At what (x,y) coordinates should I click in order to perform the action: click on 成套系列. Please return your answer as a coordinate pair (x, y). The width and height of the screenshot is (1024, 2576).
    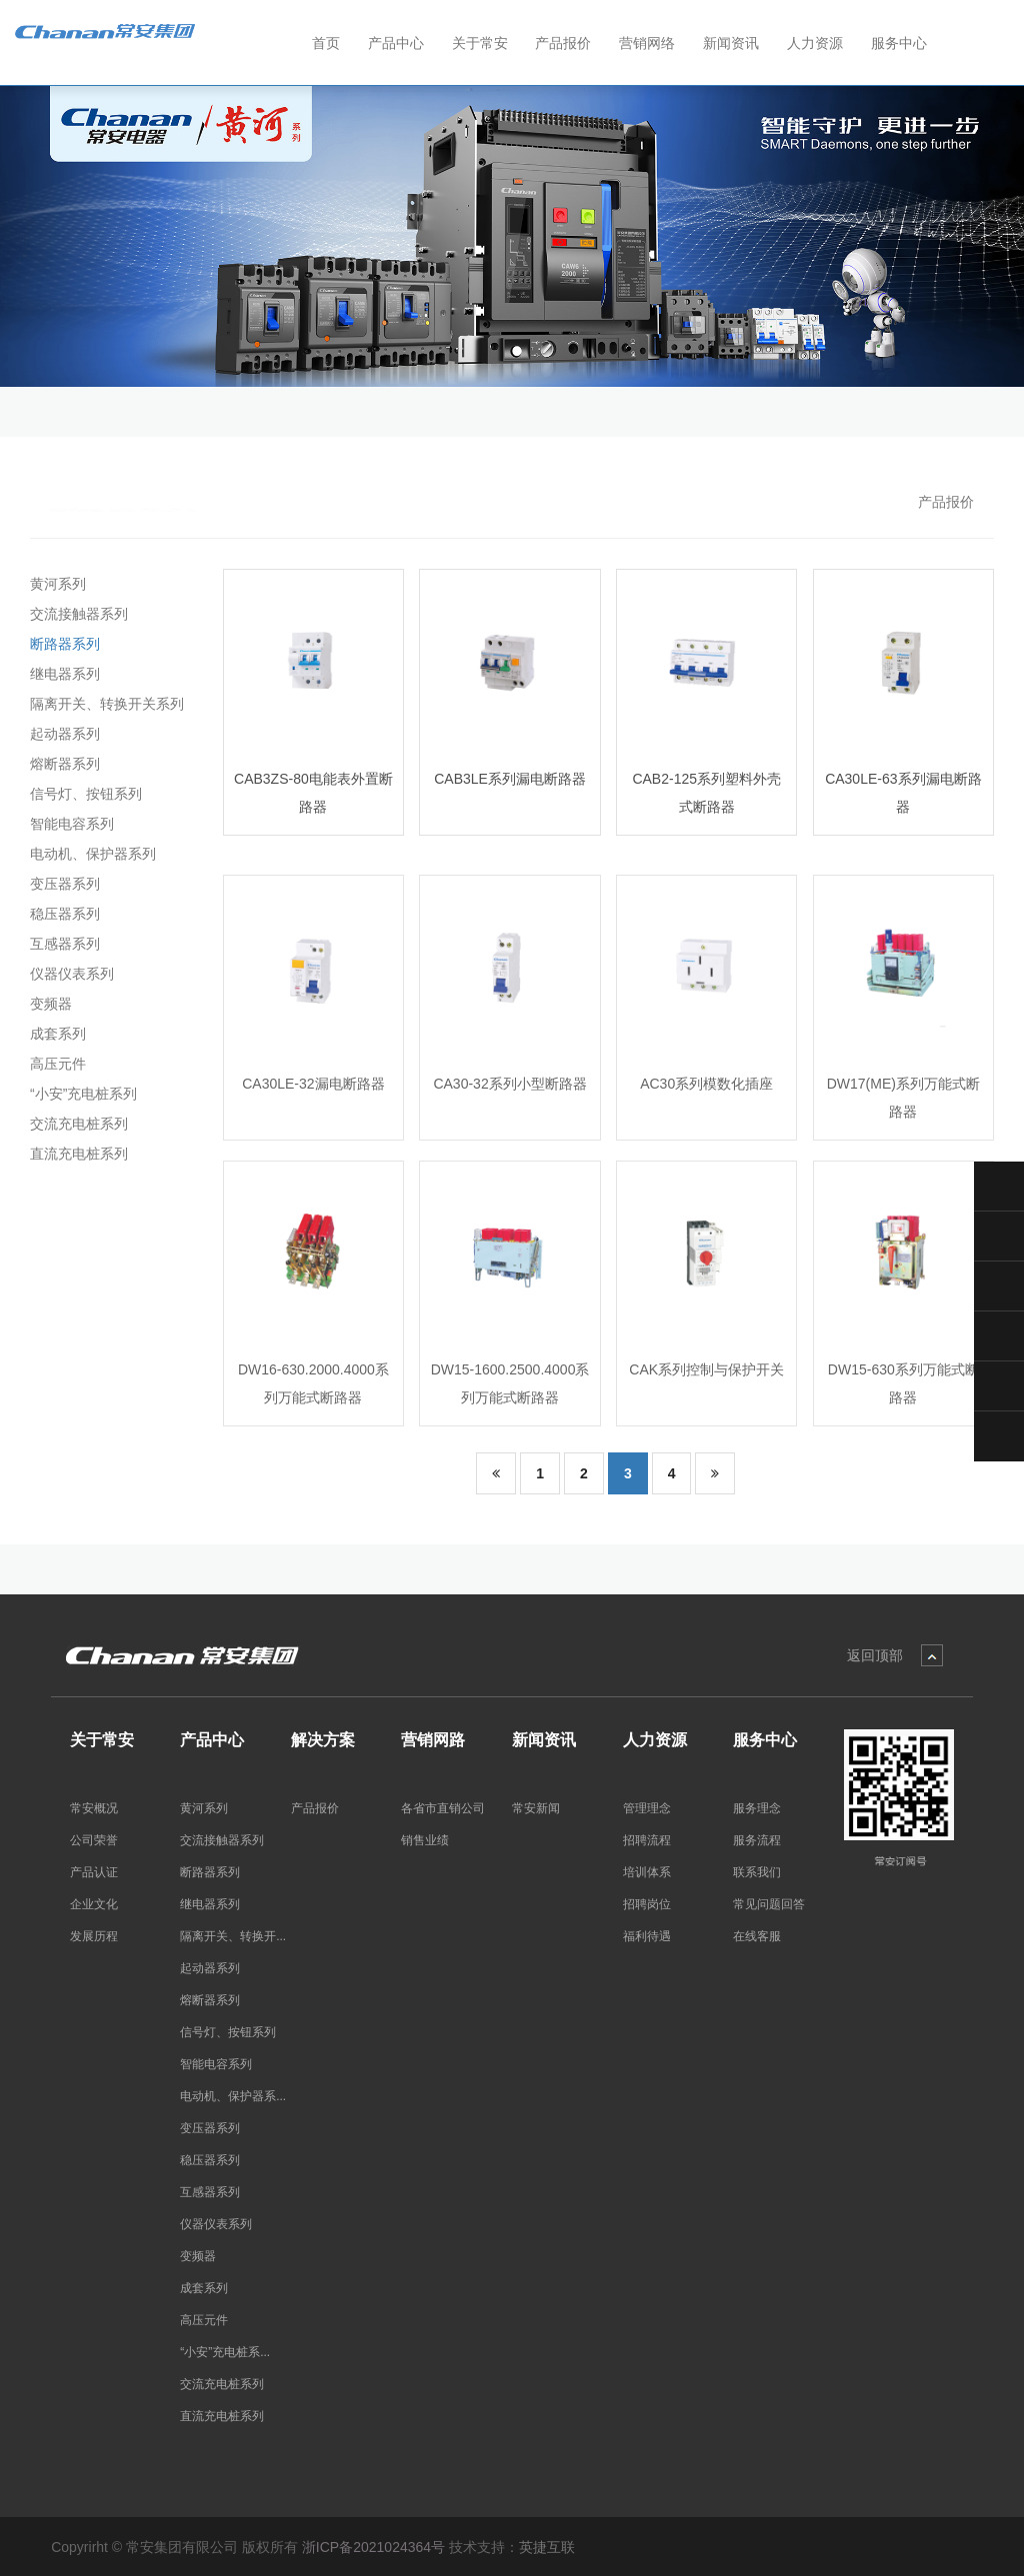
    Looking at the image, I should click on (54, 1034).